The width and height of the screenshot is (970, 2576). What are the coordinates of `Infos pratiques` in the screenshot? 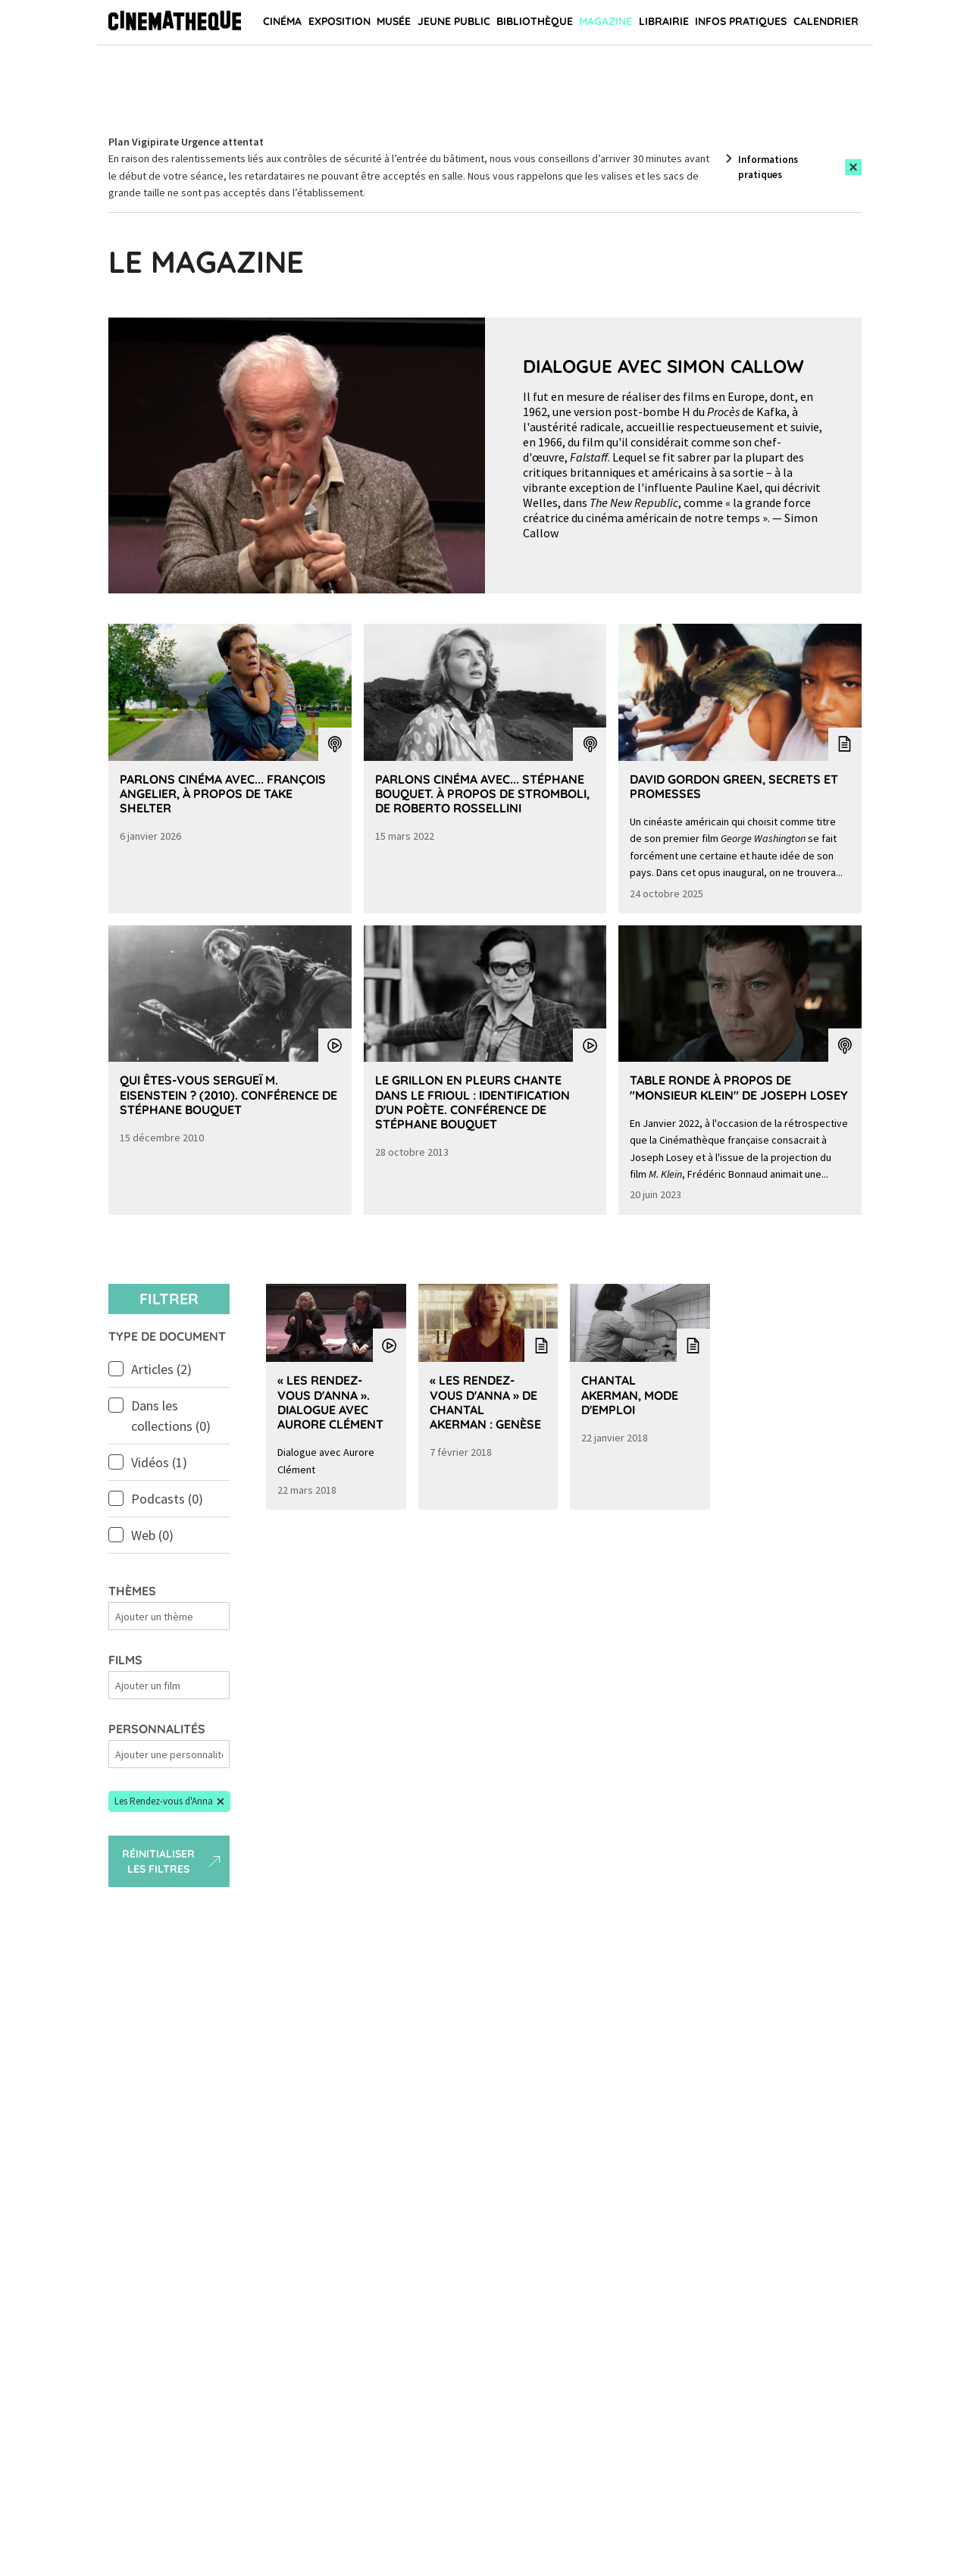 It's located at (741, 21).